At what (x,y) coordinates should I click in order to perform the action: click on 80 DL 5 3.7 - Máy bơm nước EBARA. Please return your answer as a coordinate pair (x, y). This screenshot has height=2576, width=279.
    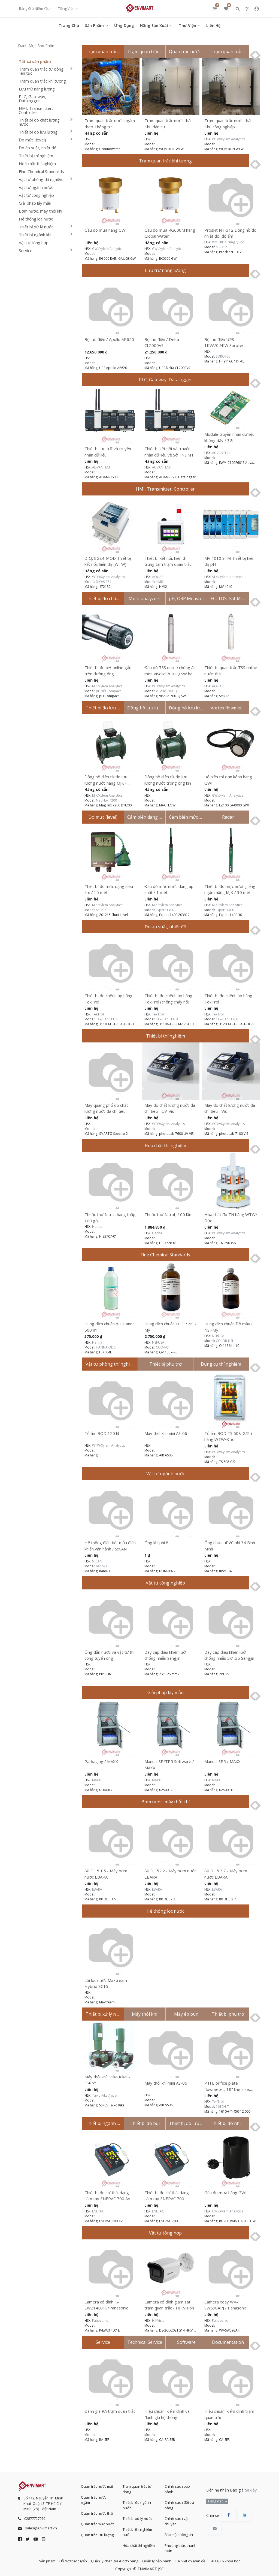
    Looking at the image, I should click on (225, 1874).